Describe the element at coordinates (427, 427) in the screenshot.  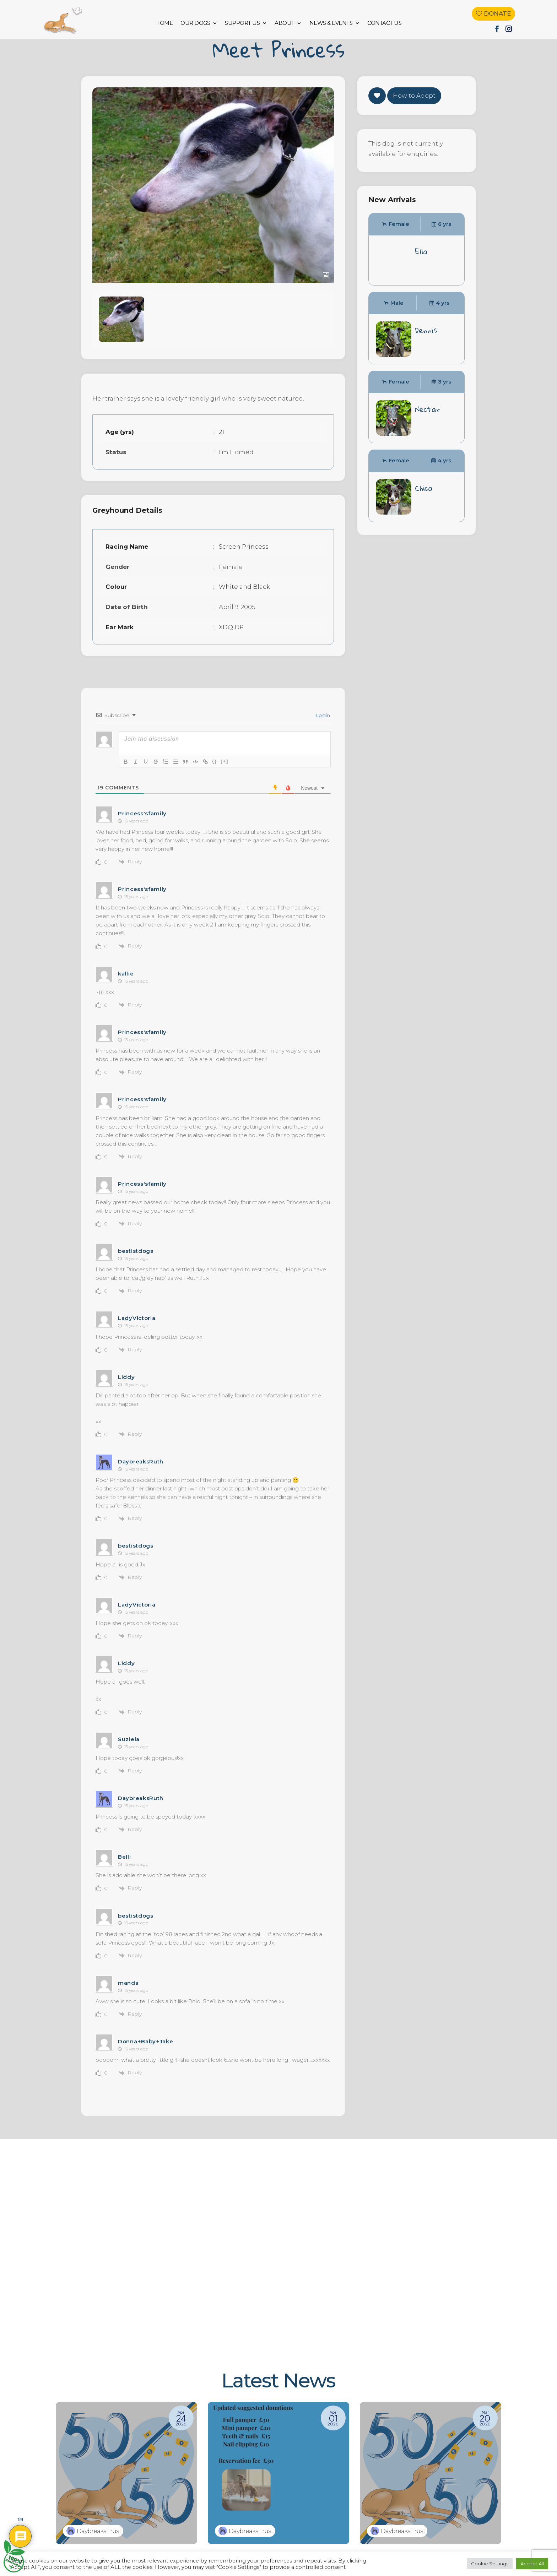
I see `Nectar` at that location.